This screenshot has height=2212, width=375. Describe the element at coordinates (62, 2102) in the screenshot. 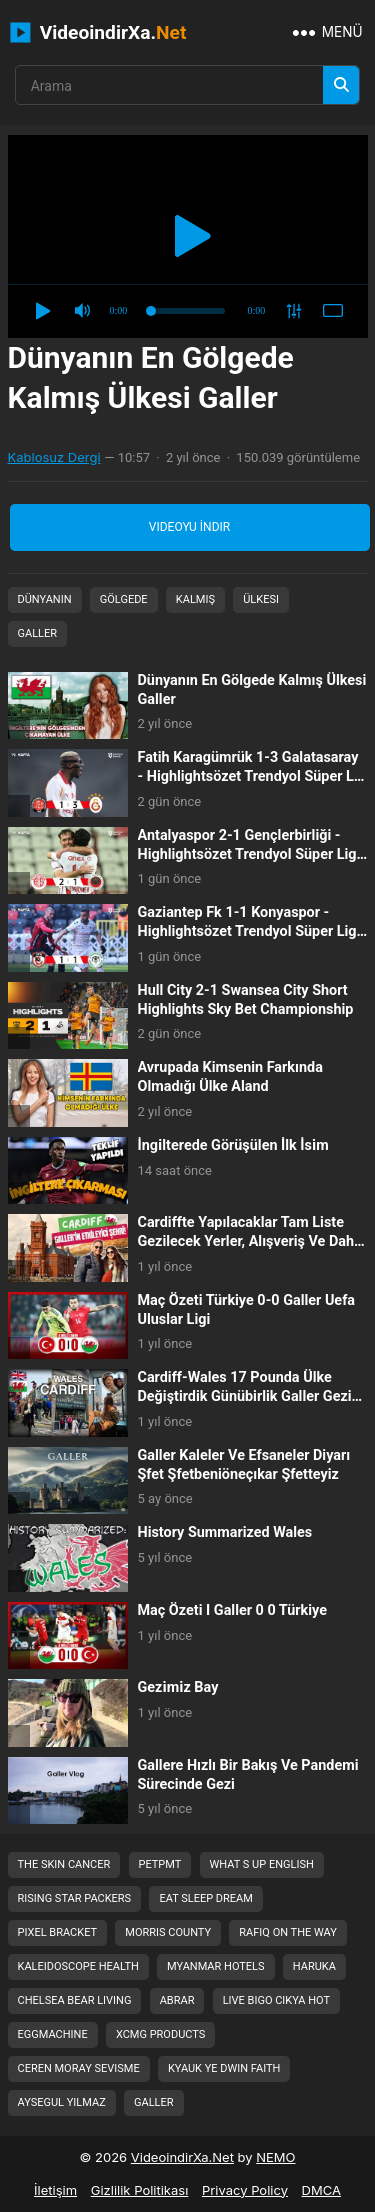

I see `aysegul yilmaz` at that location.